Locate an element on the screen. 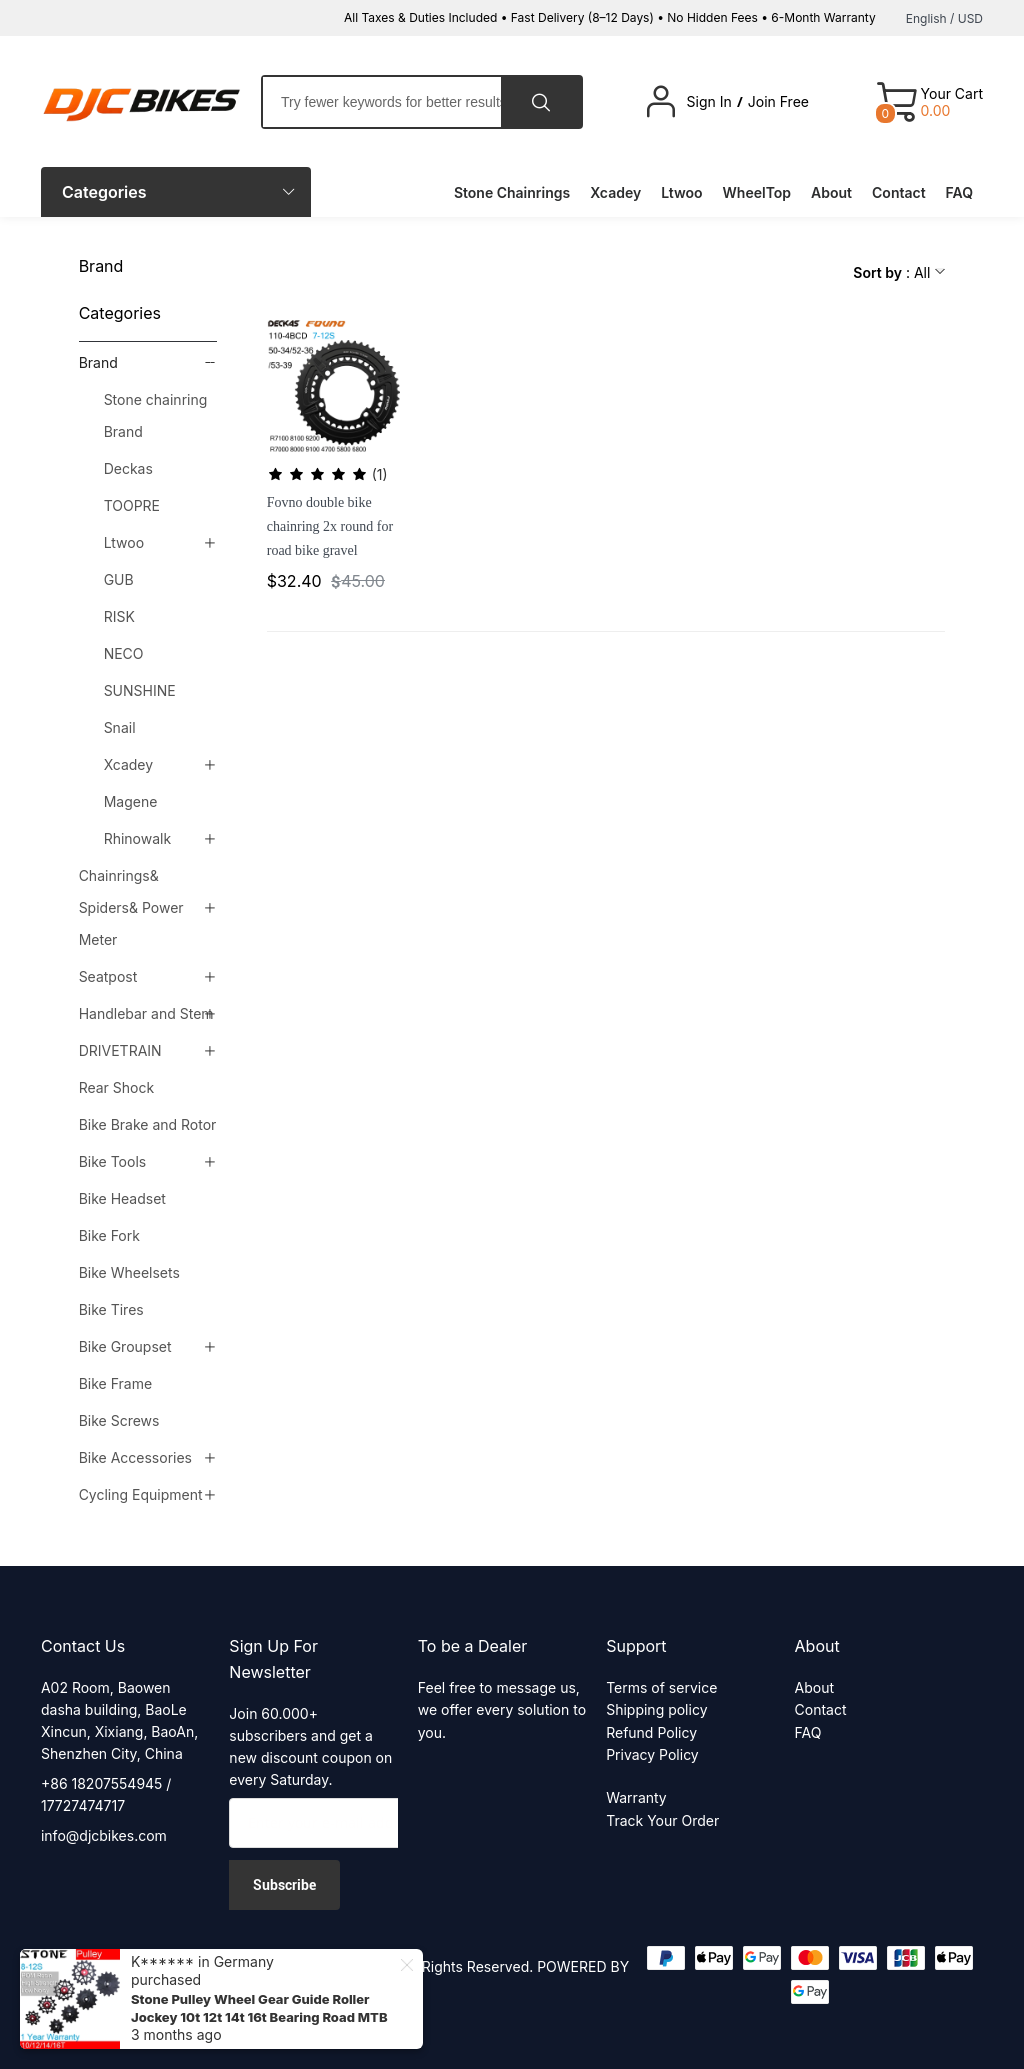  SUNSHINE is located at coordinates (140, 690).